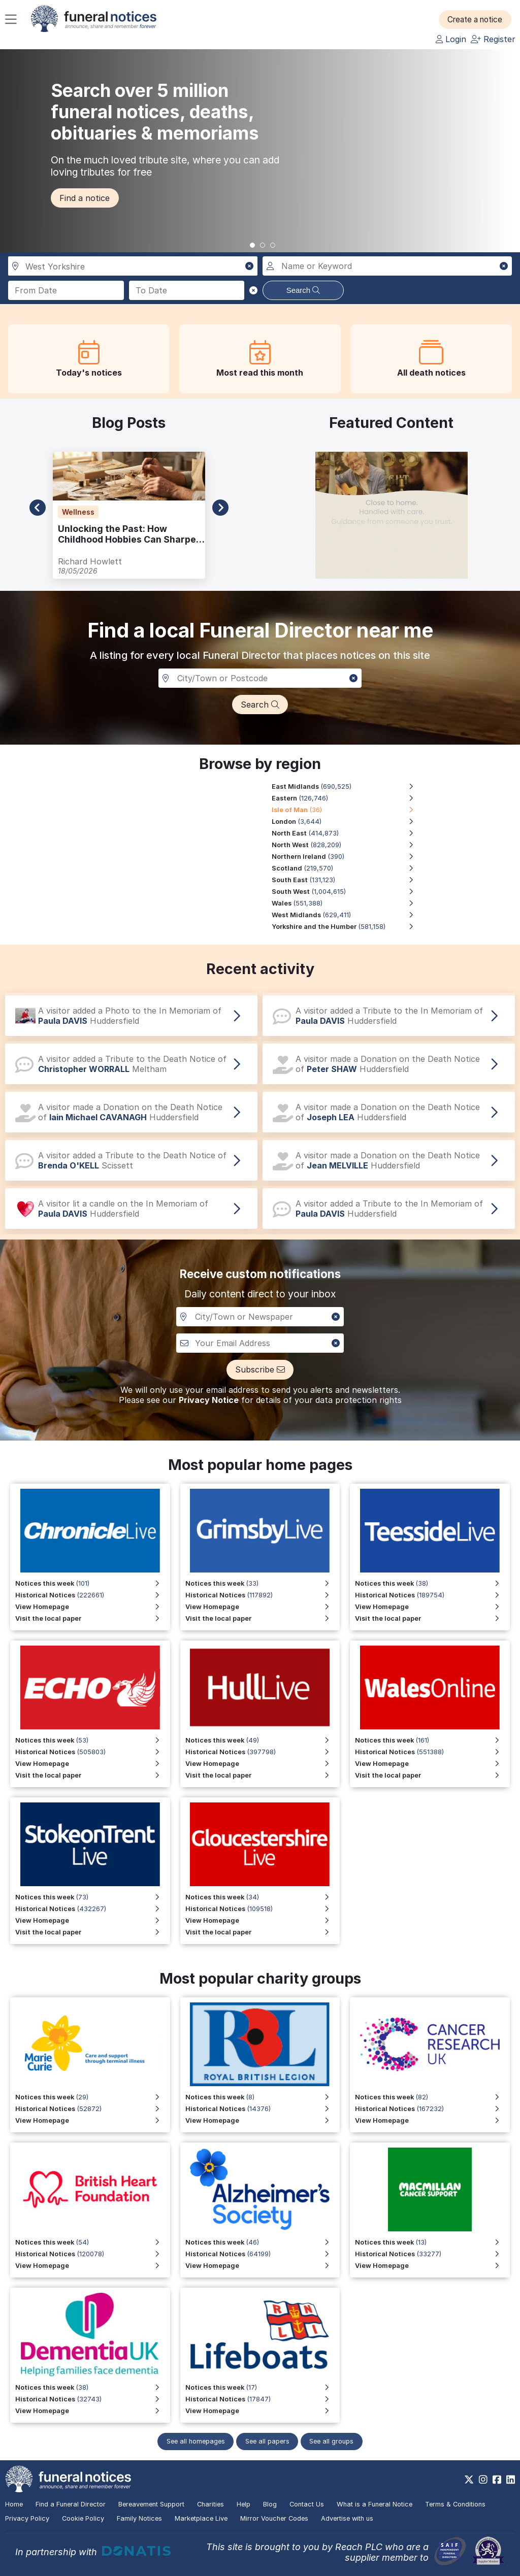 This screenshot has height=2576, width=520. I want to click on Login, so click(451, 39).